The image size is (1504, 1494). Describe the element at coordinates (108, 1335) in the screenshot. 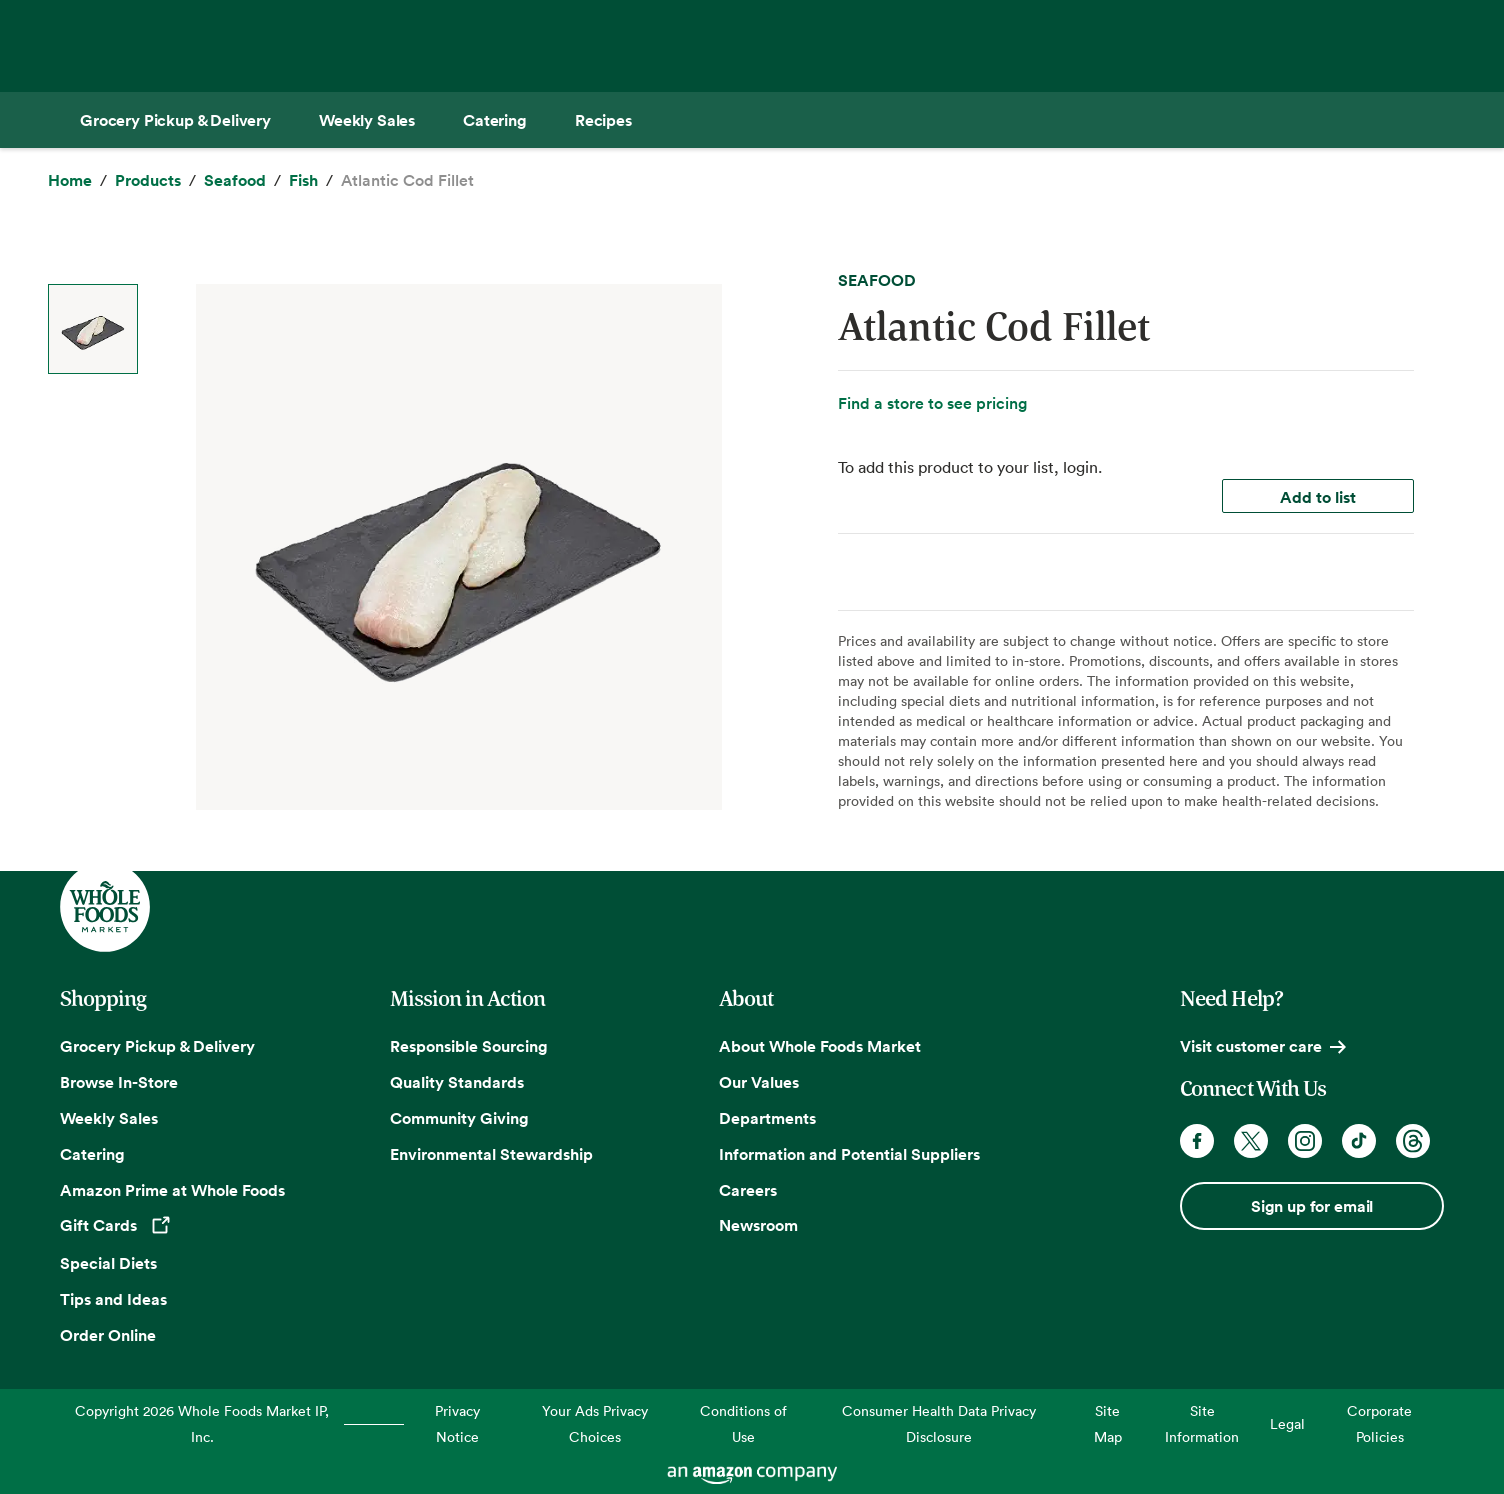

I see `Order Online` at that location.